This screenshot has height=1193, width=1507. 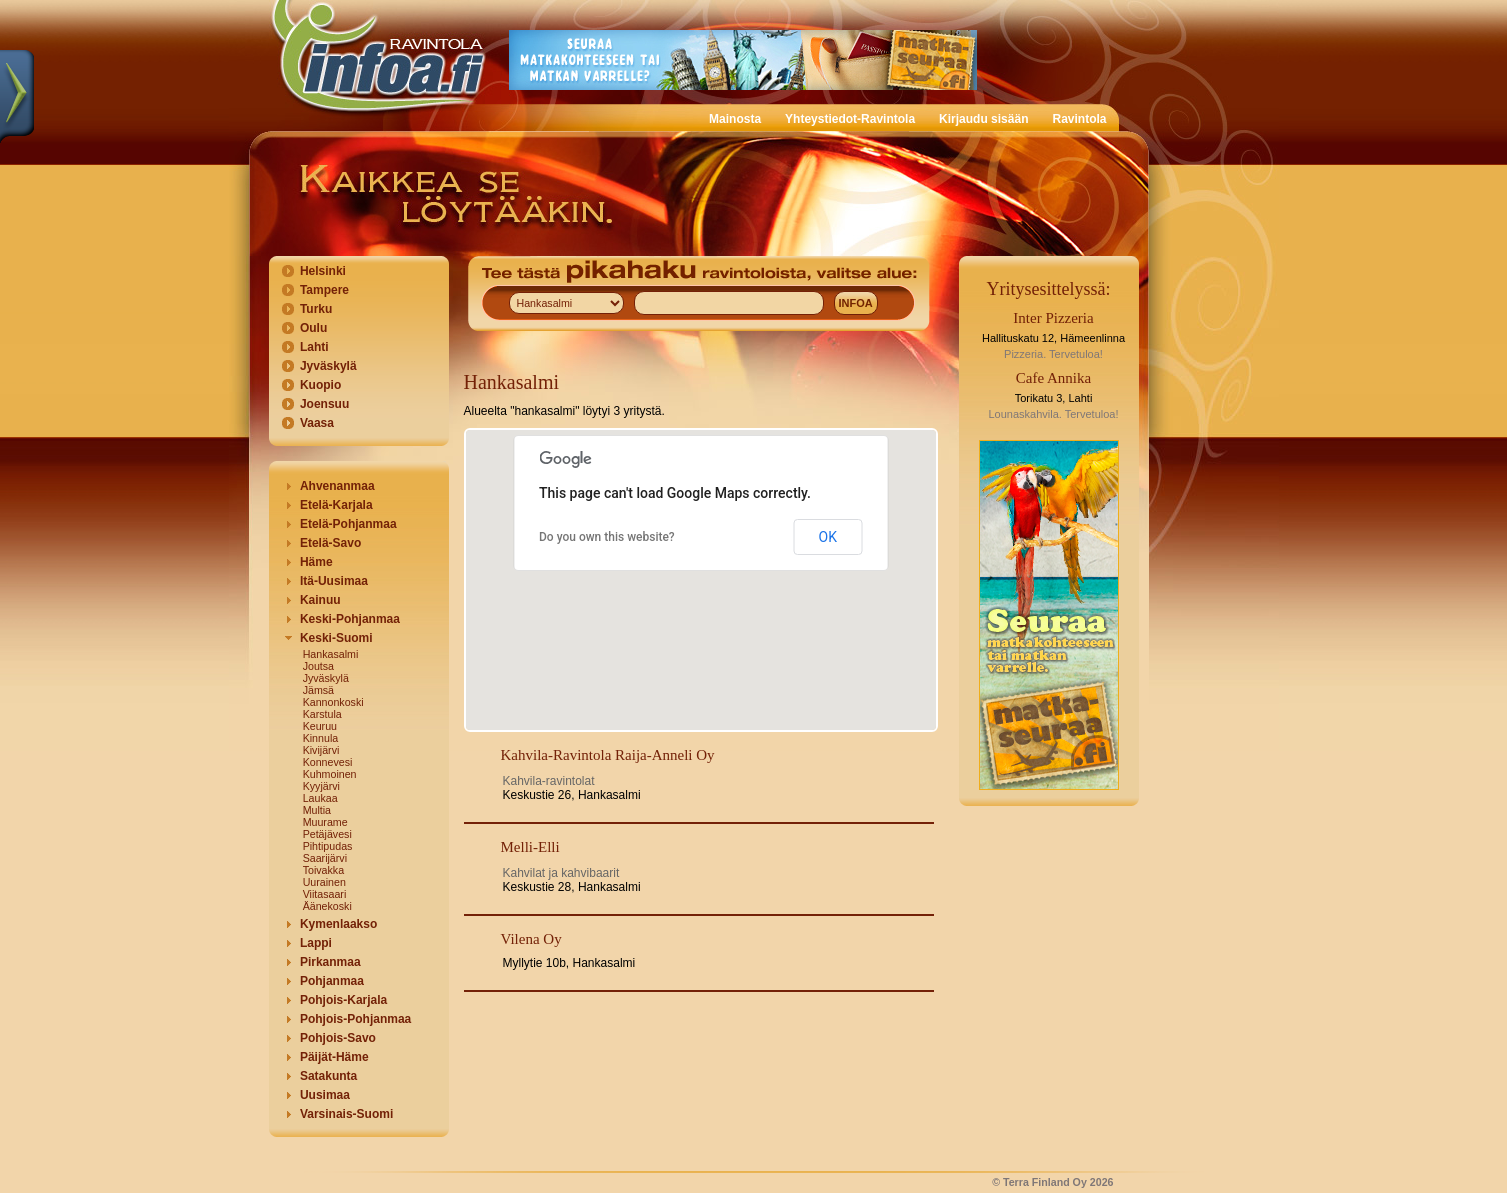 What do you see at coordinates (1053, 378) in the screenshot?
I see `Cafe Annika` at bounding box center [1053, 378].